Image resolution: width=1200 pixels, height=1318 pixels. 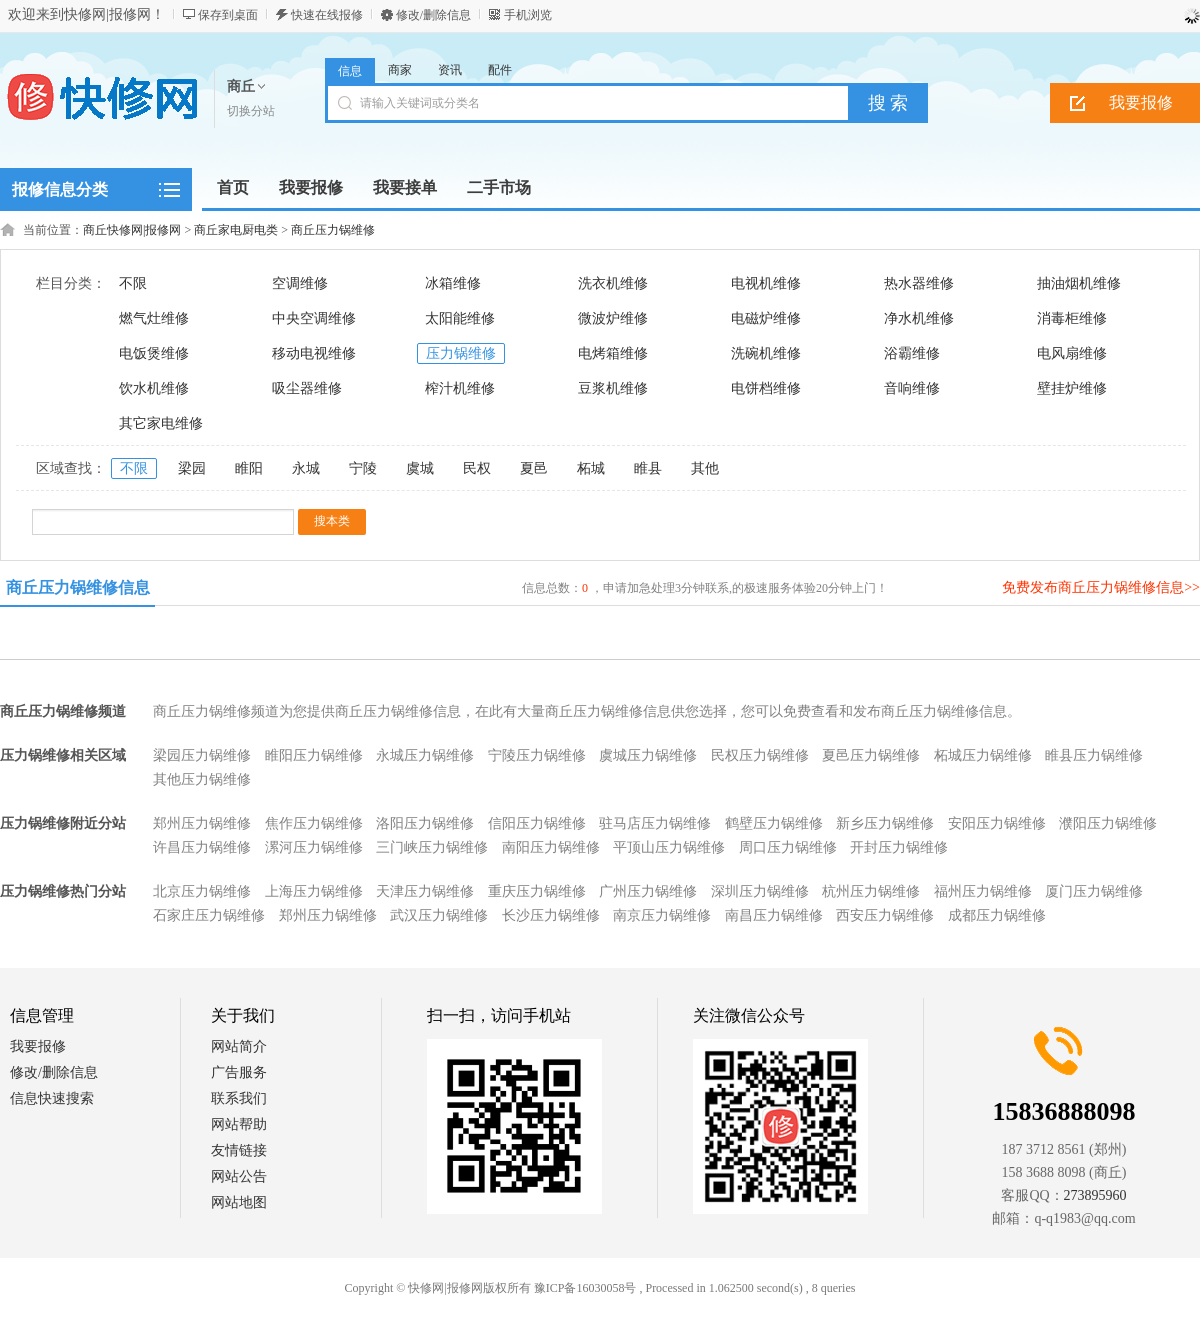 What do you see at coordinates (420, 468) in the screenshot?
I see `虞城` at bounding box center [420, 468].